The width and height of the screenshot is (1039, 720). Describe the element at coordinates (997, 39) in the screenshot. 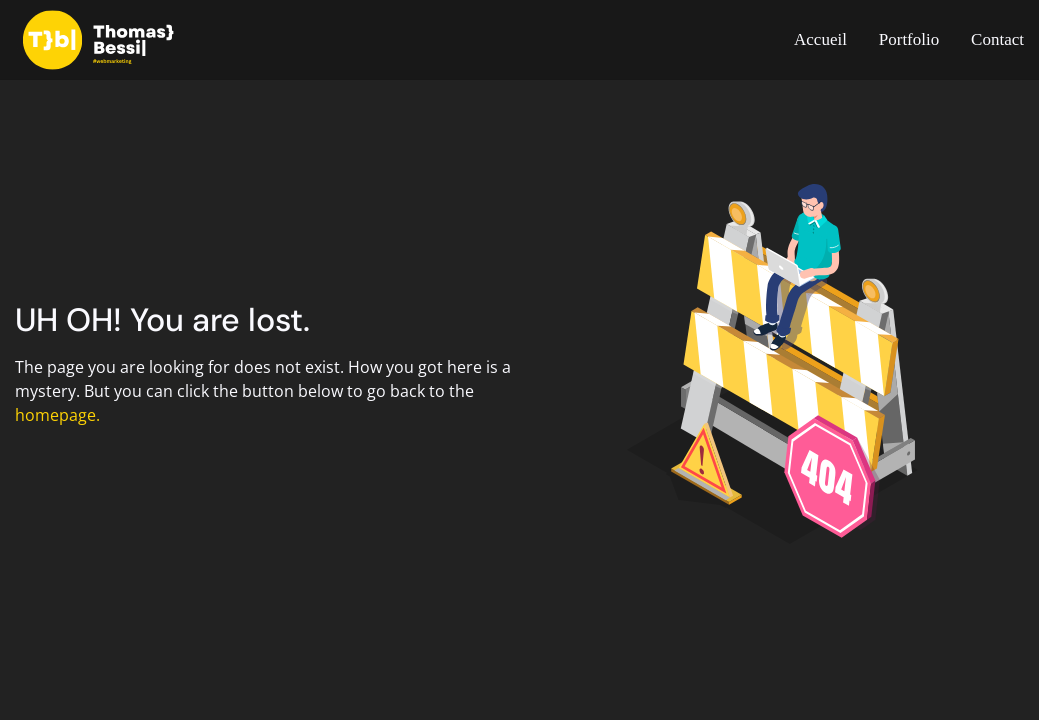

I see `Contact` at that location.